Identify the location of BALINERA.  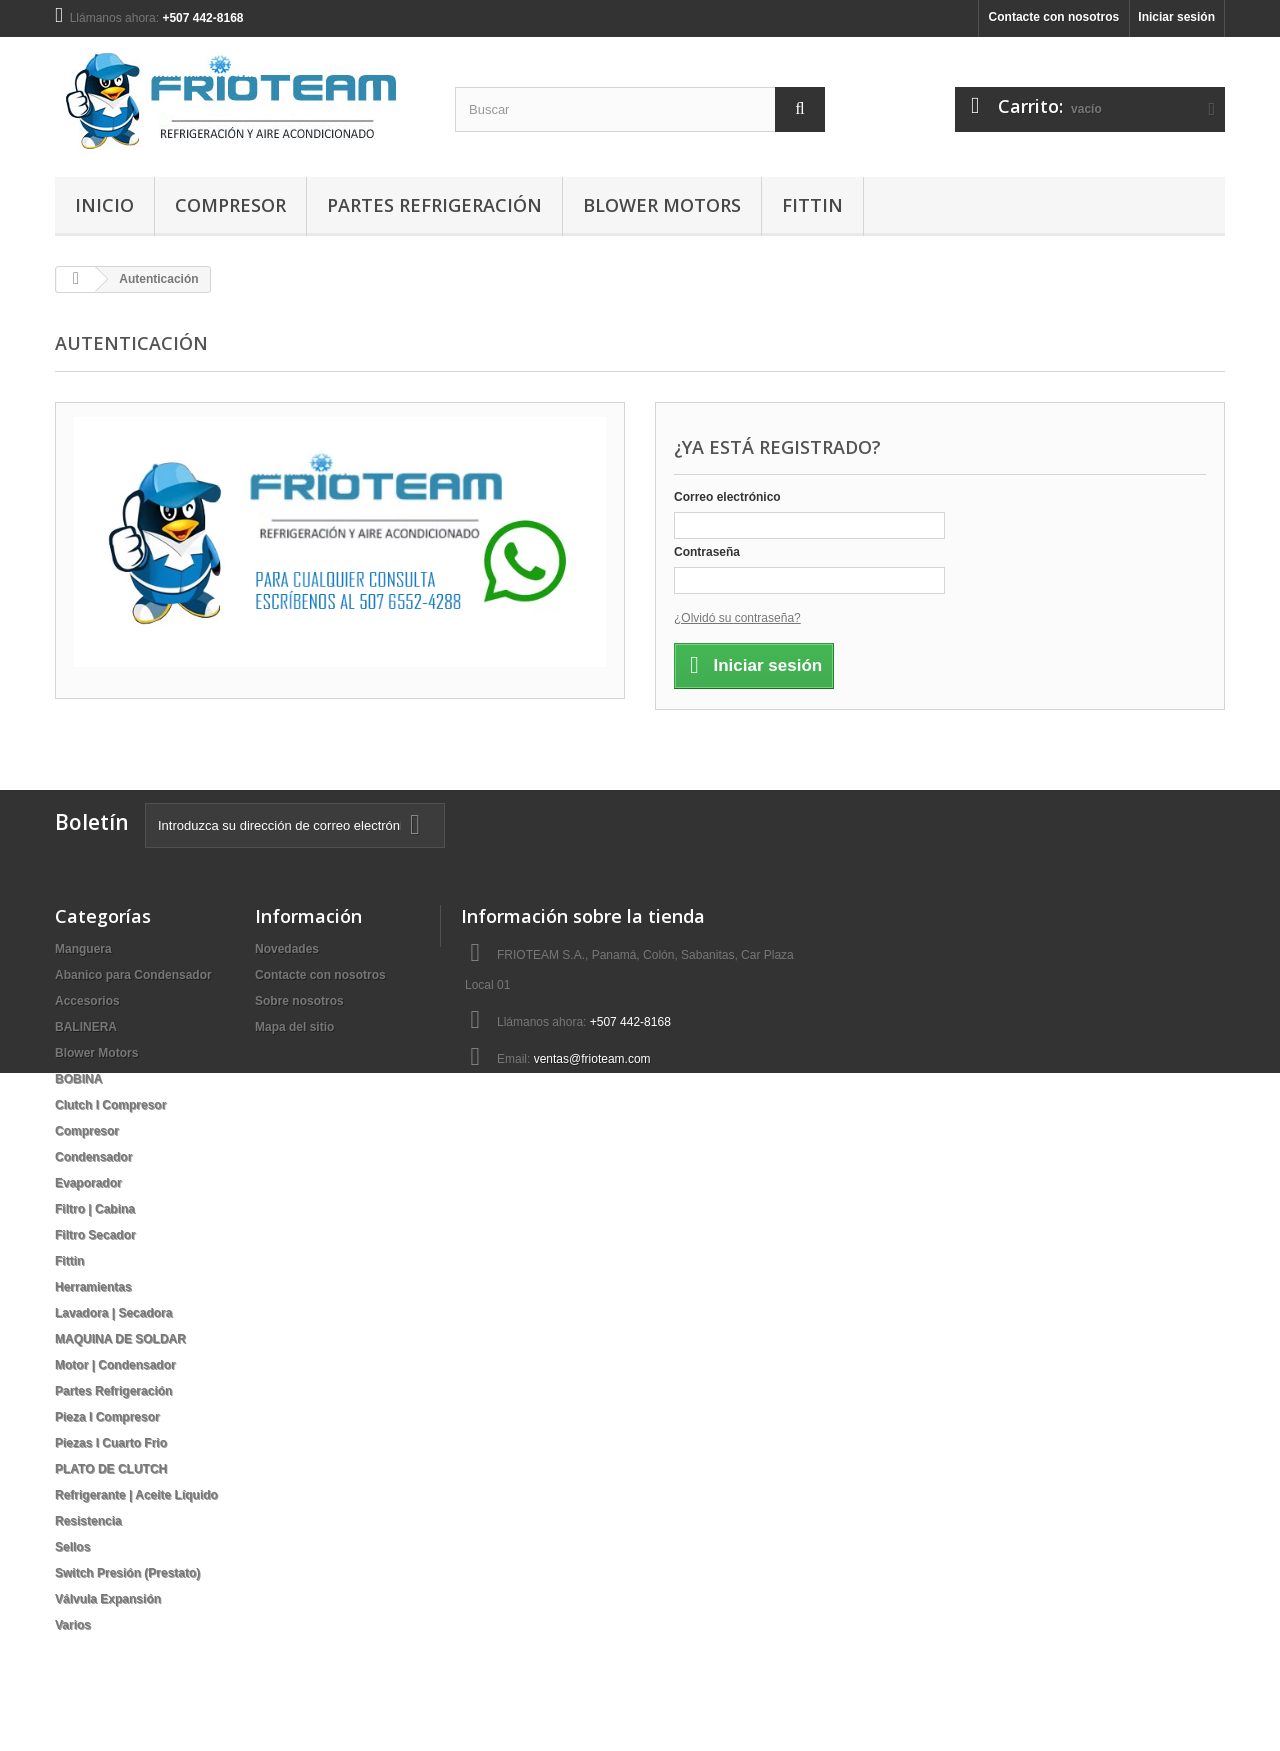
(86, 1027).